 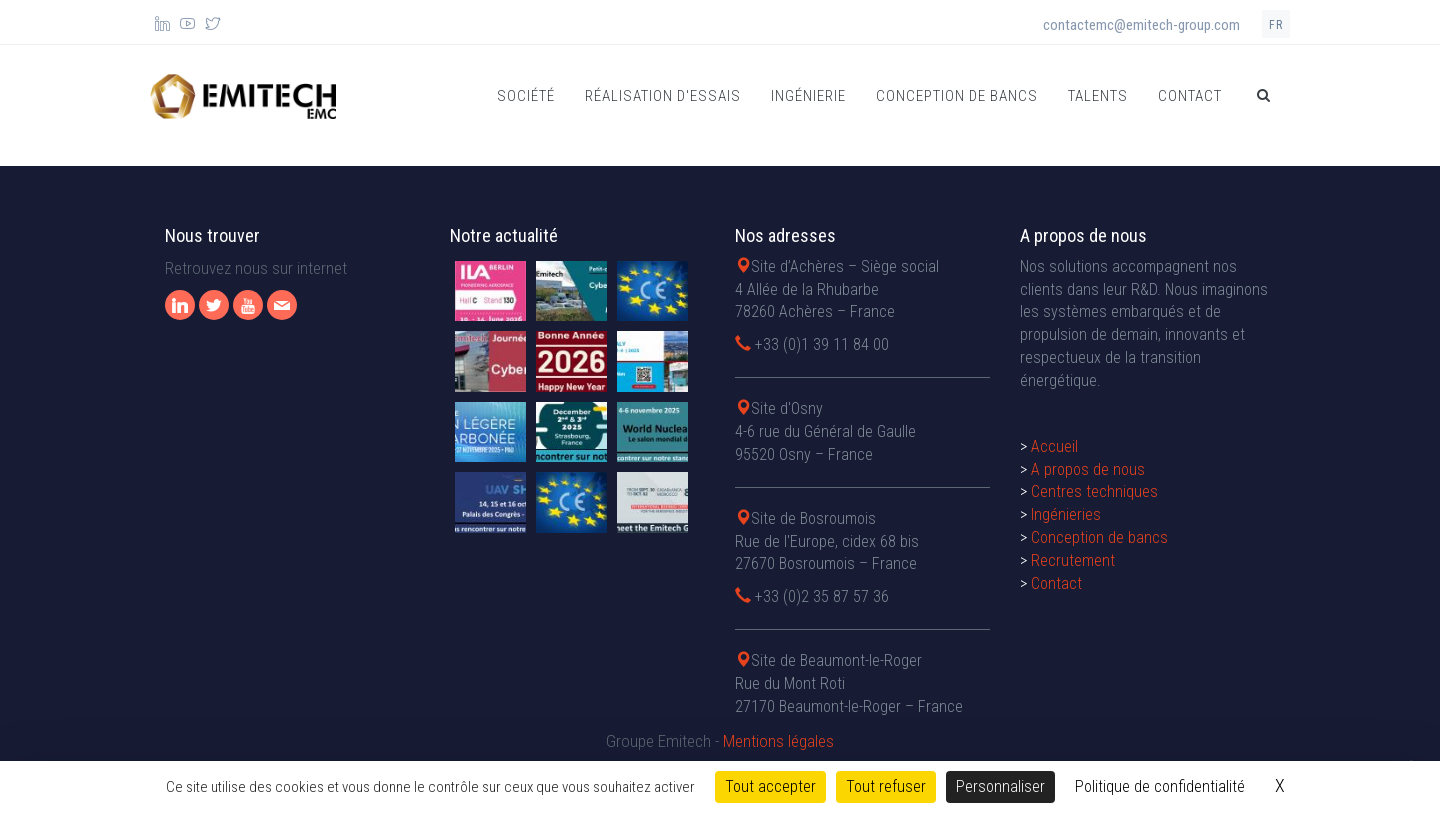 I want to click on Accueil, so click(x=1054, y=446).